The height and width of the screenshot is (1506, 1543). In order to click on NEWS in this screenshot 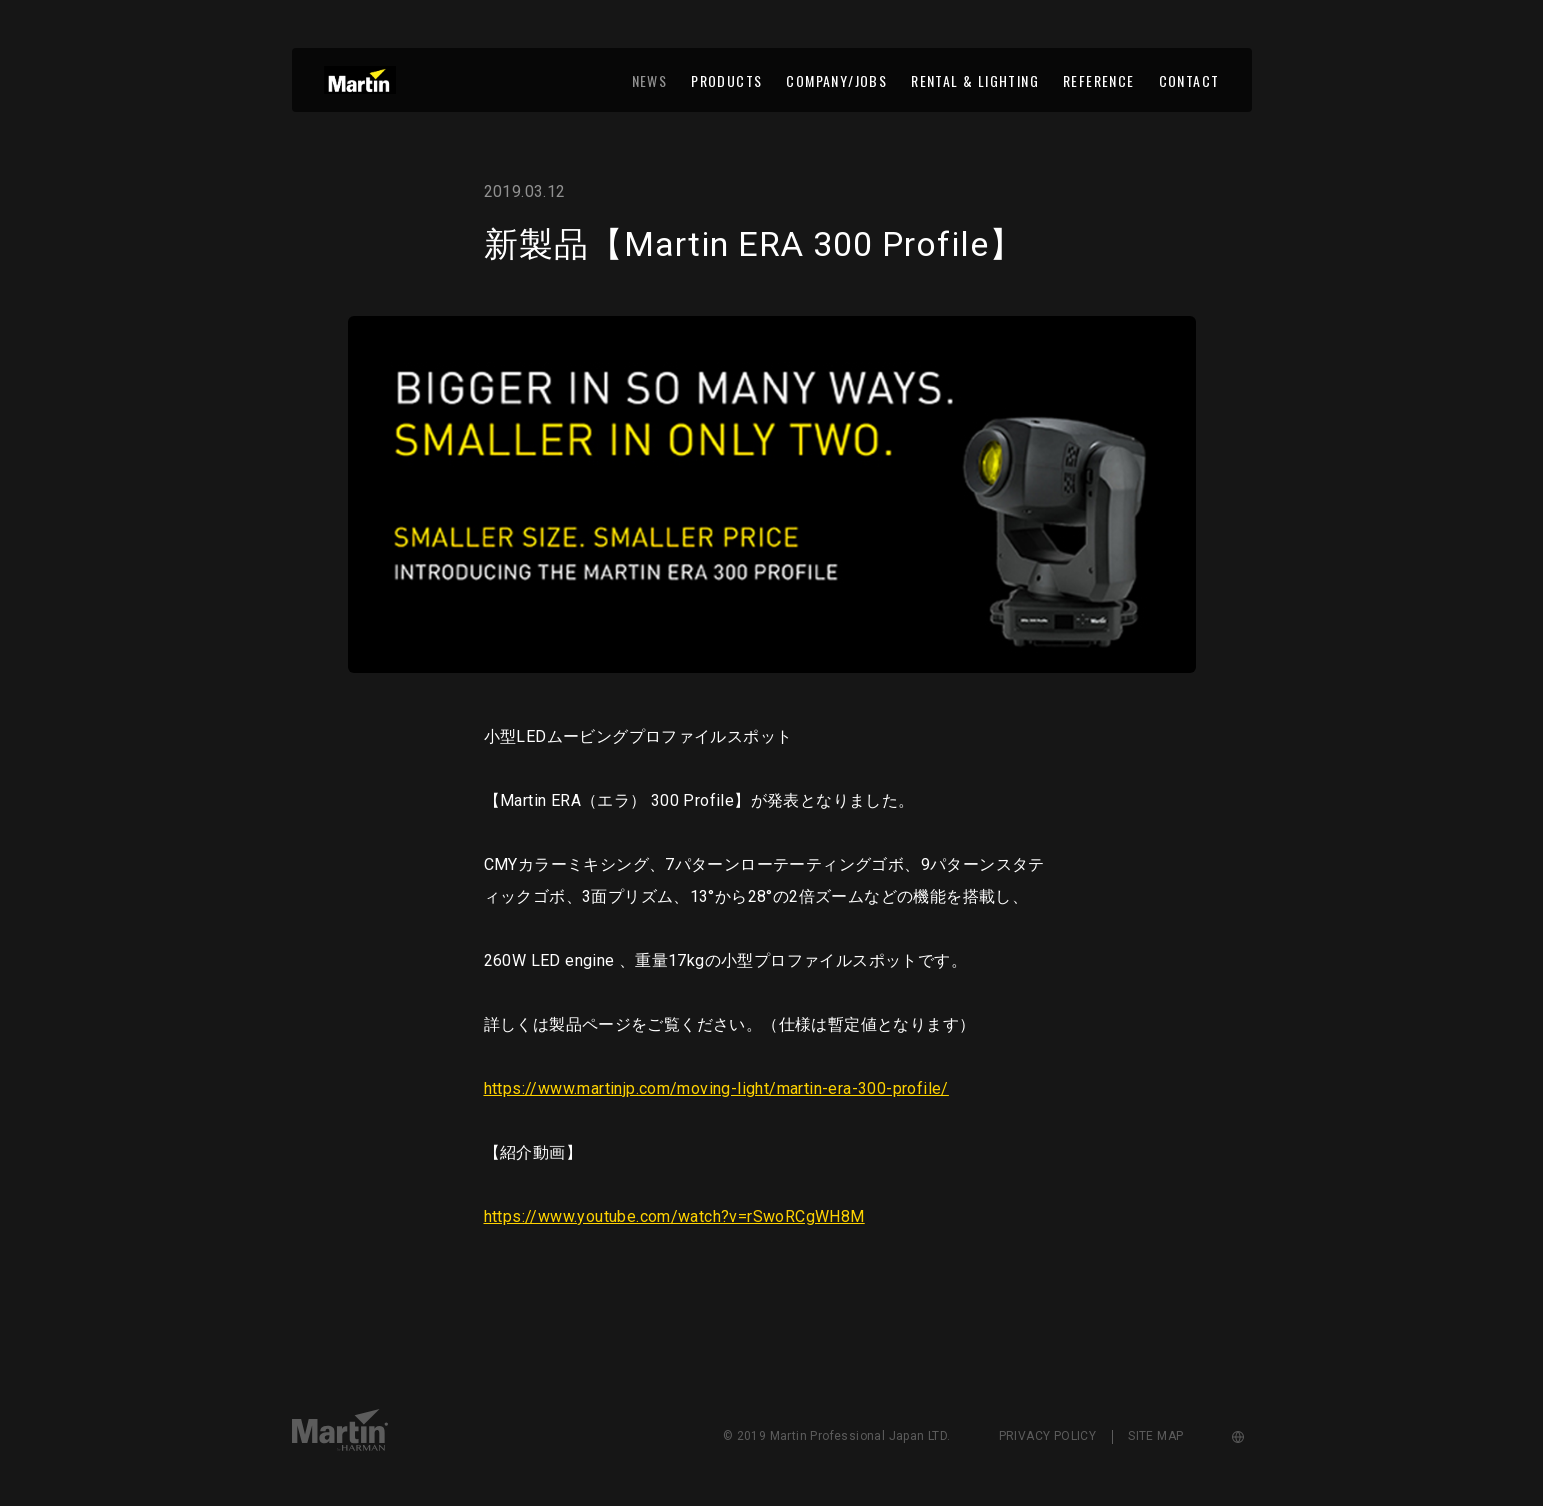, I will do `click(650, 80)`.